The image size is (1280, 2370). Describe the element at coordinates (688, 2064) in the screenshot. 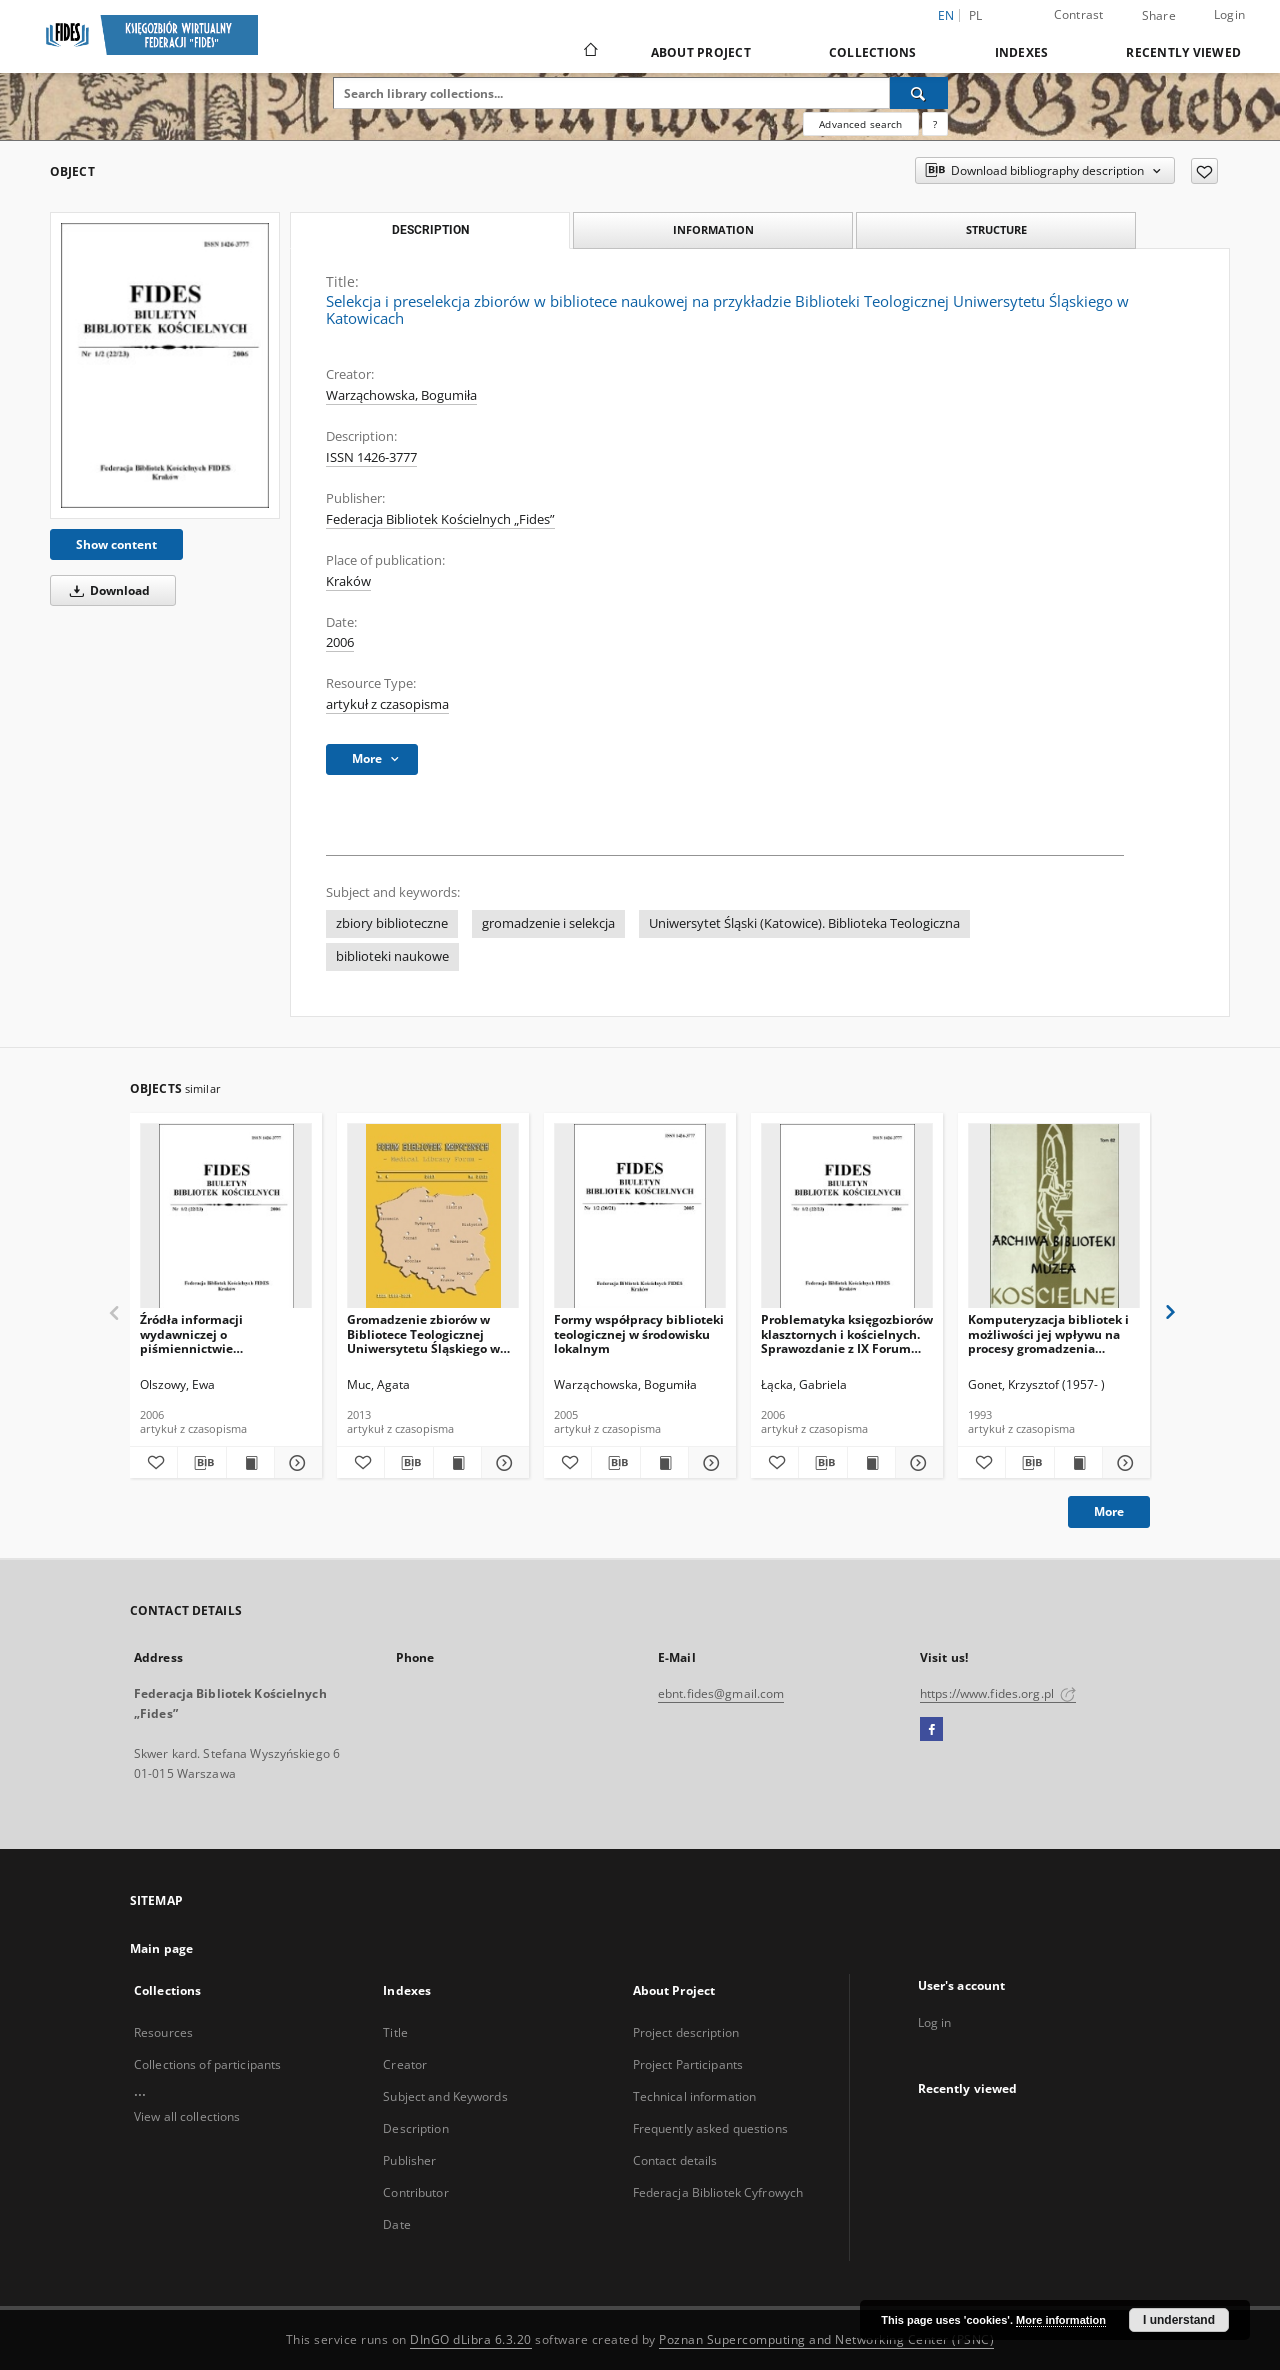

I see `Project Participants` at that location.